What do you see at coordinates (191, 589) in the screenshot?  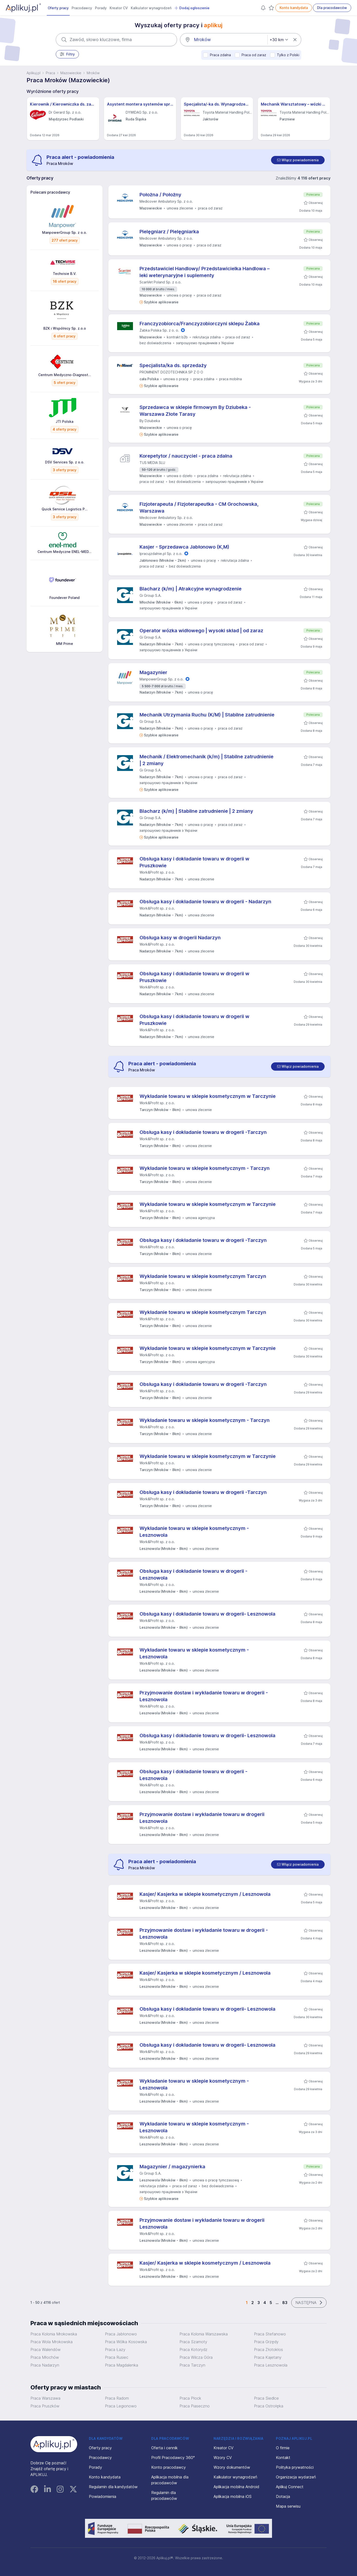 I see `Blacharz (k/m) | Atrakcyjne wynagrodzenie` at bounding box center [191, 589].